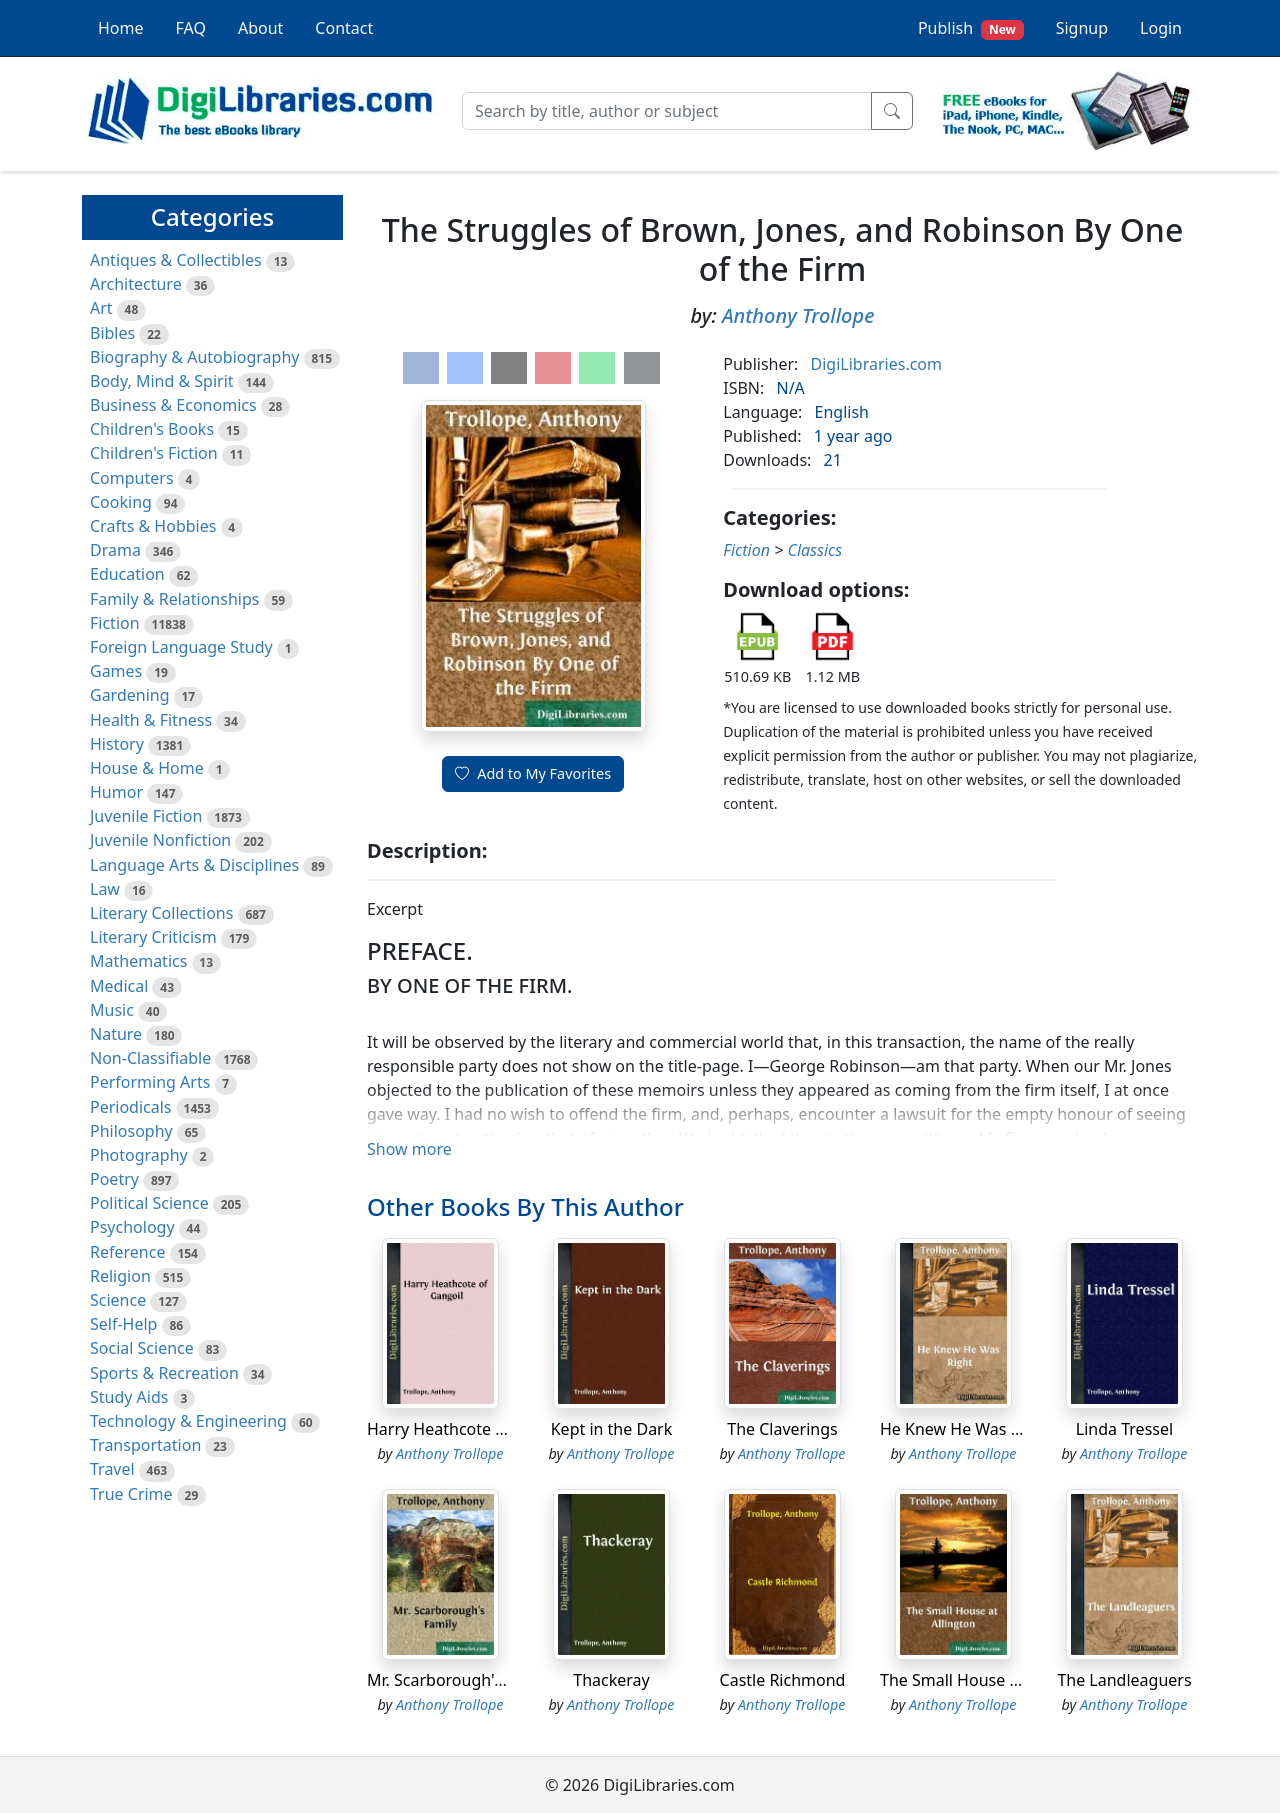 The image size is (1280, 1813). I want to click on Bibles, so click(112, 333).